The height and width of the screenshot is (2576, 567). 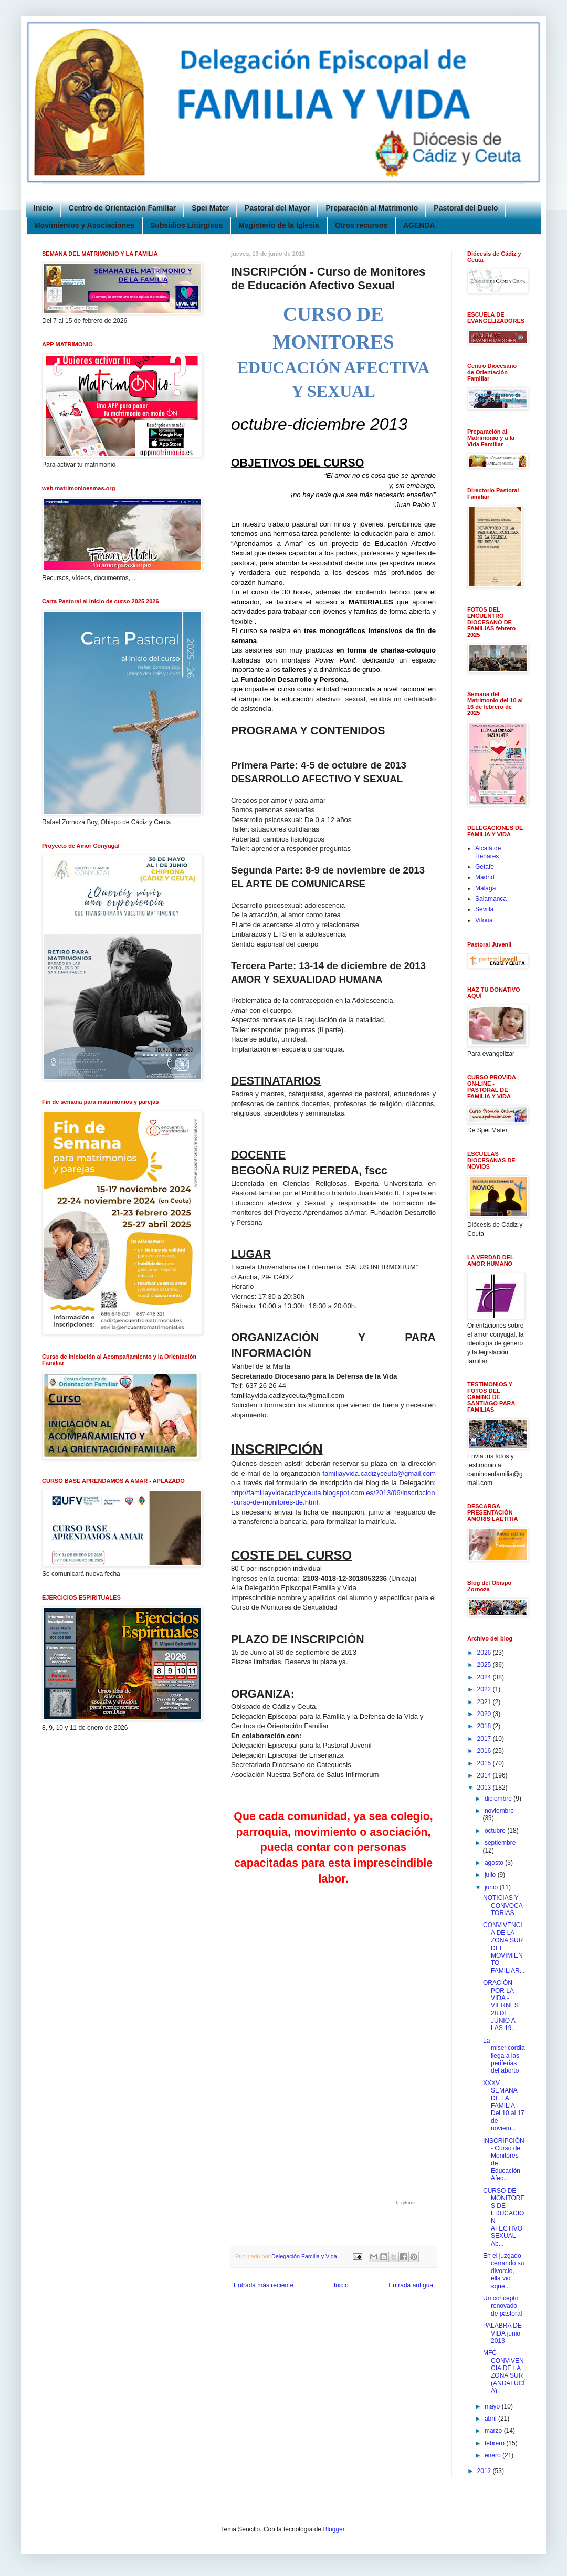 I want to click on septiembre, so click(x=500, y=1842).